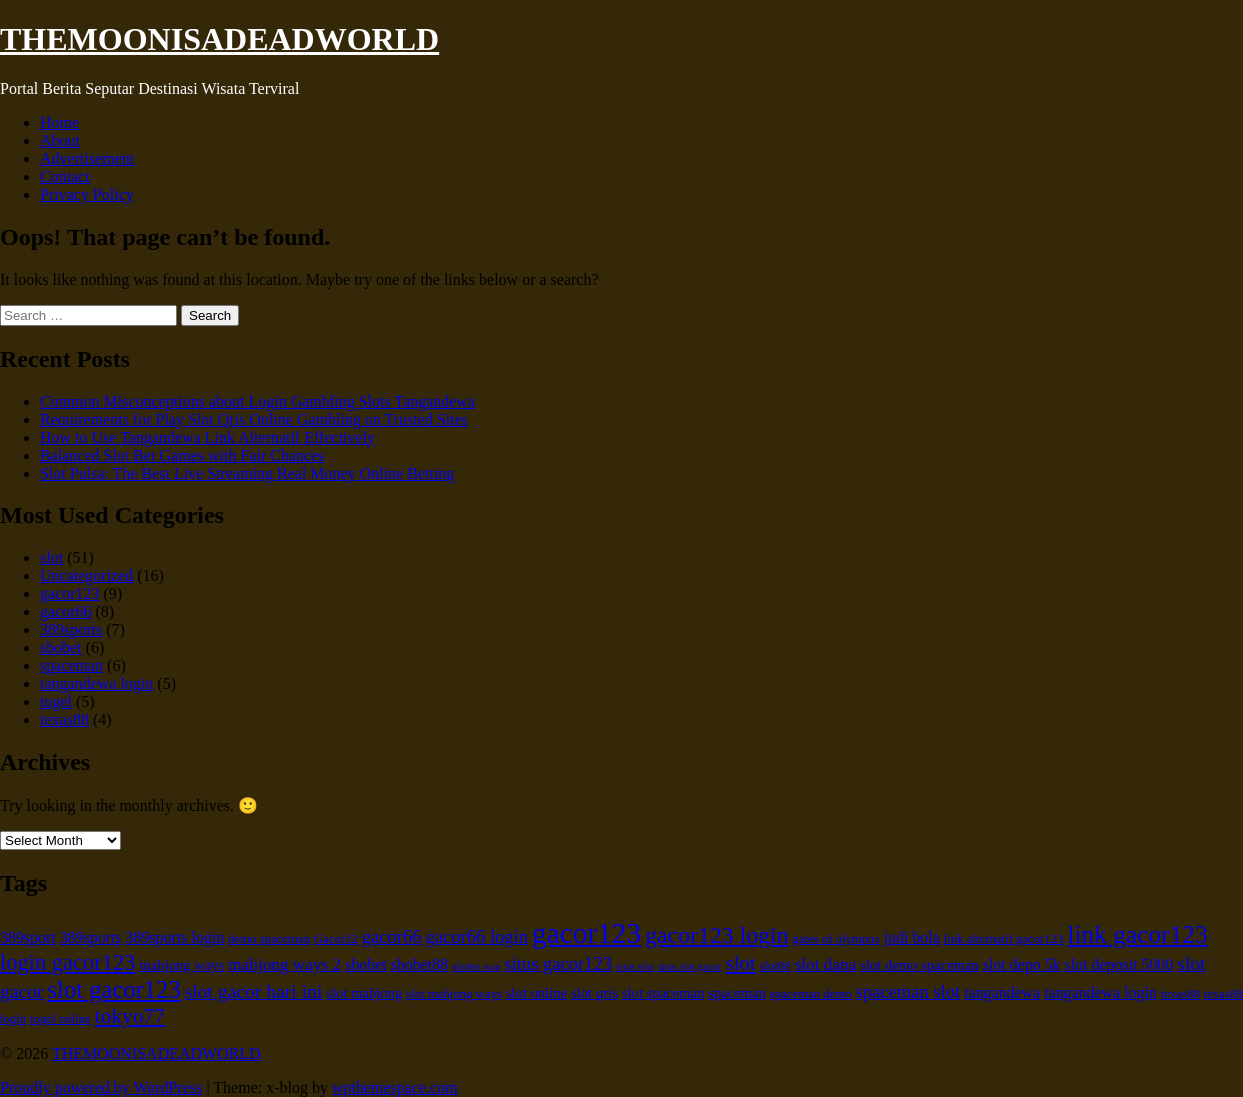 The height and width of the screenshot is (1097, 1243). What do you see at coordinates (284, 964) in the screenshot?
I see `mahjong ways 2 [mahjong ways 2 (8 items)]` at bounding box center [284, 964].